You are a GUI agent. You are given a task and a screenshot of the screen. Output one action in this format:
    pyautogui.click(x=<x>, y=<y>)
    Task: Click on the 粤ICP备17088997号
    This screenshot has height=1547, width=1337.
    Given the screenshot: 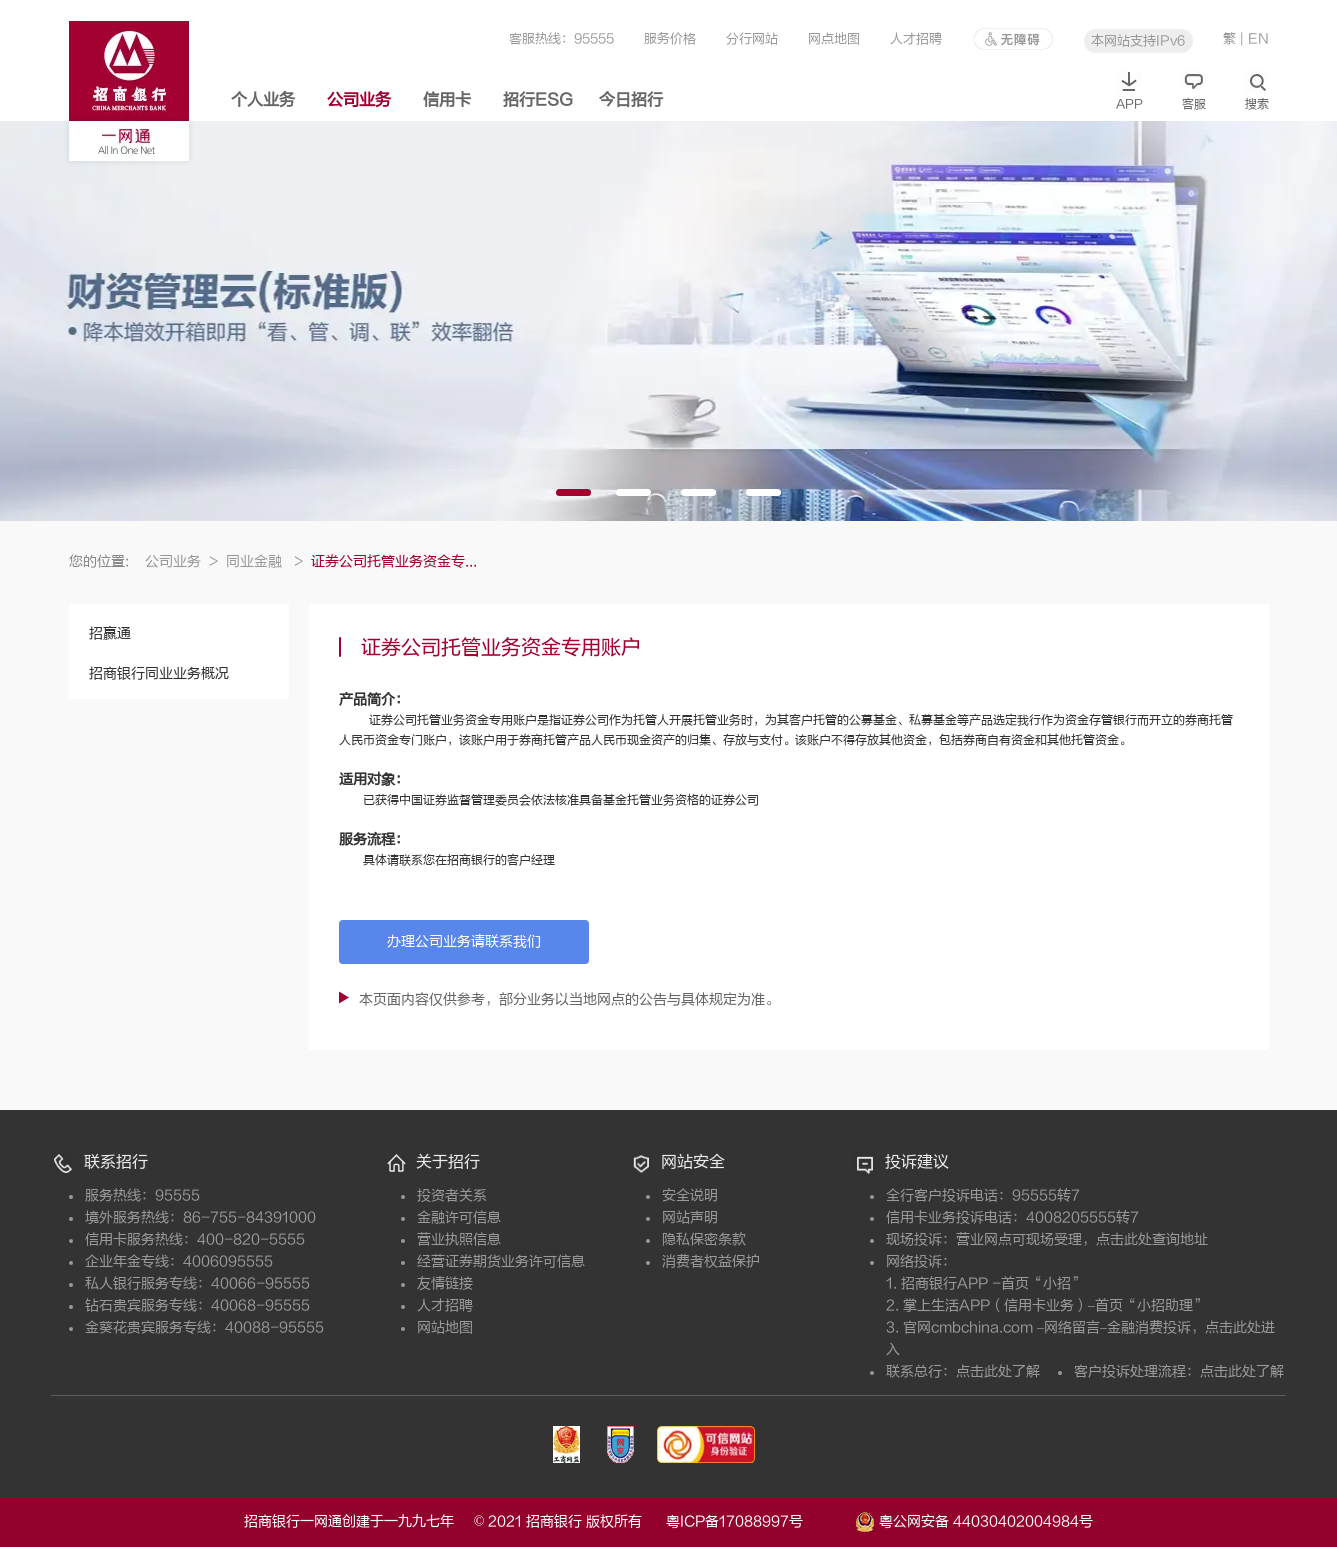 What is the action you would take?
    pyautogui.click(x=758, y=1521)
    